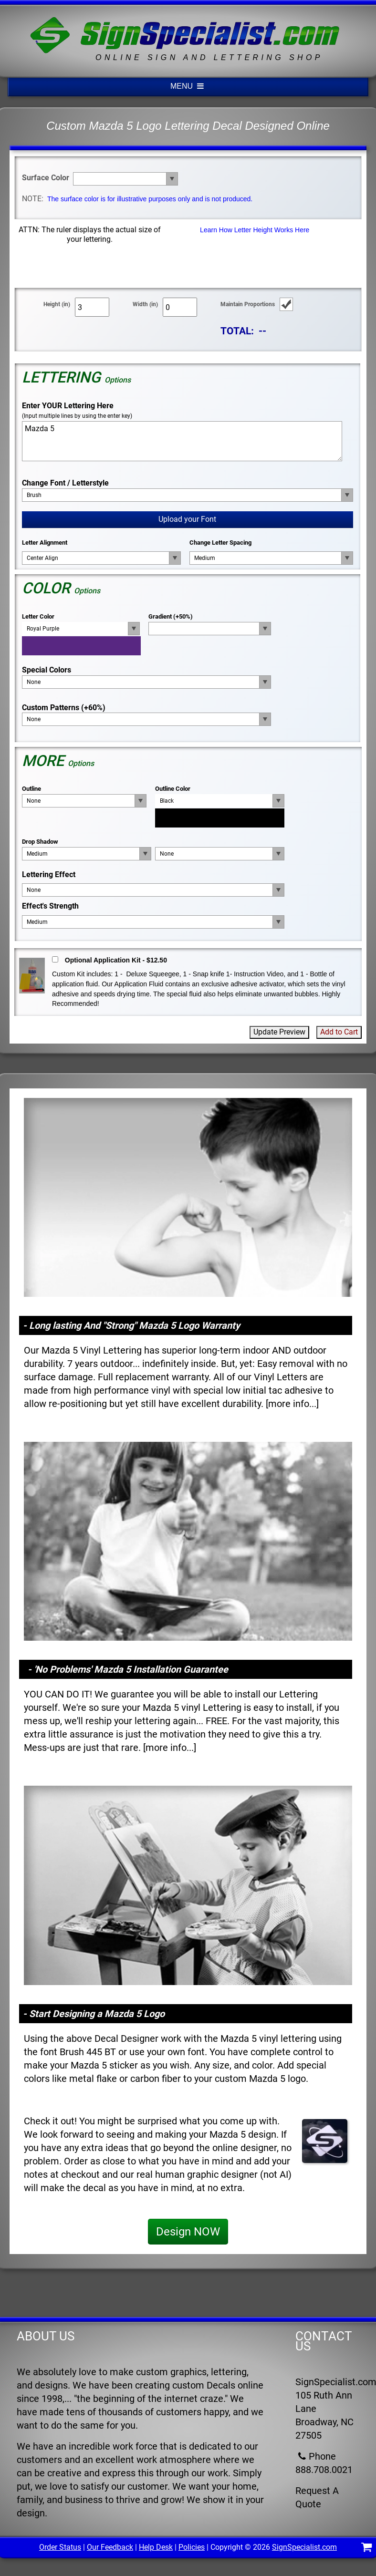  What do you see at coordinates (116, 960) in the screenshot?
I see `Optional Application Kit - $12.50` at bounding box center [116, 960].